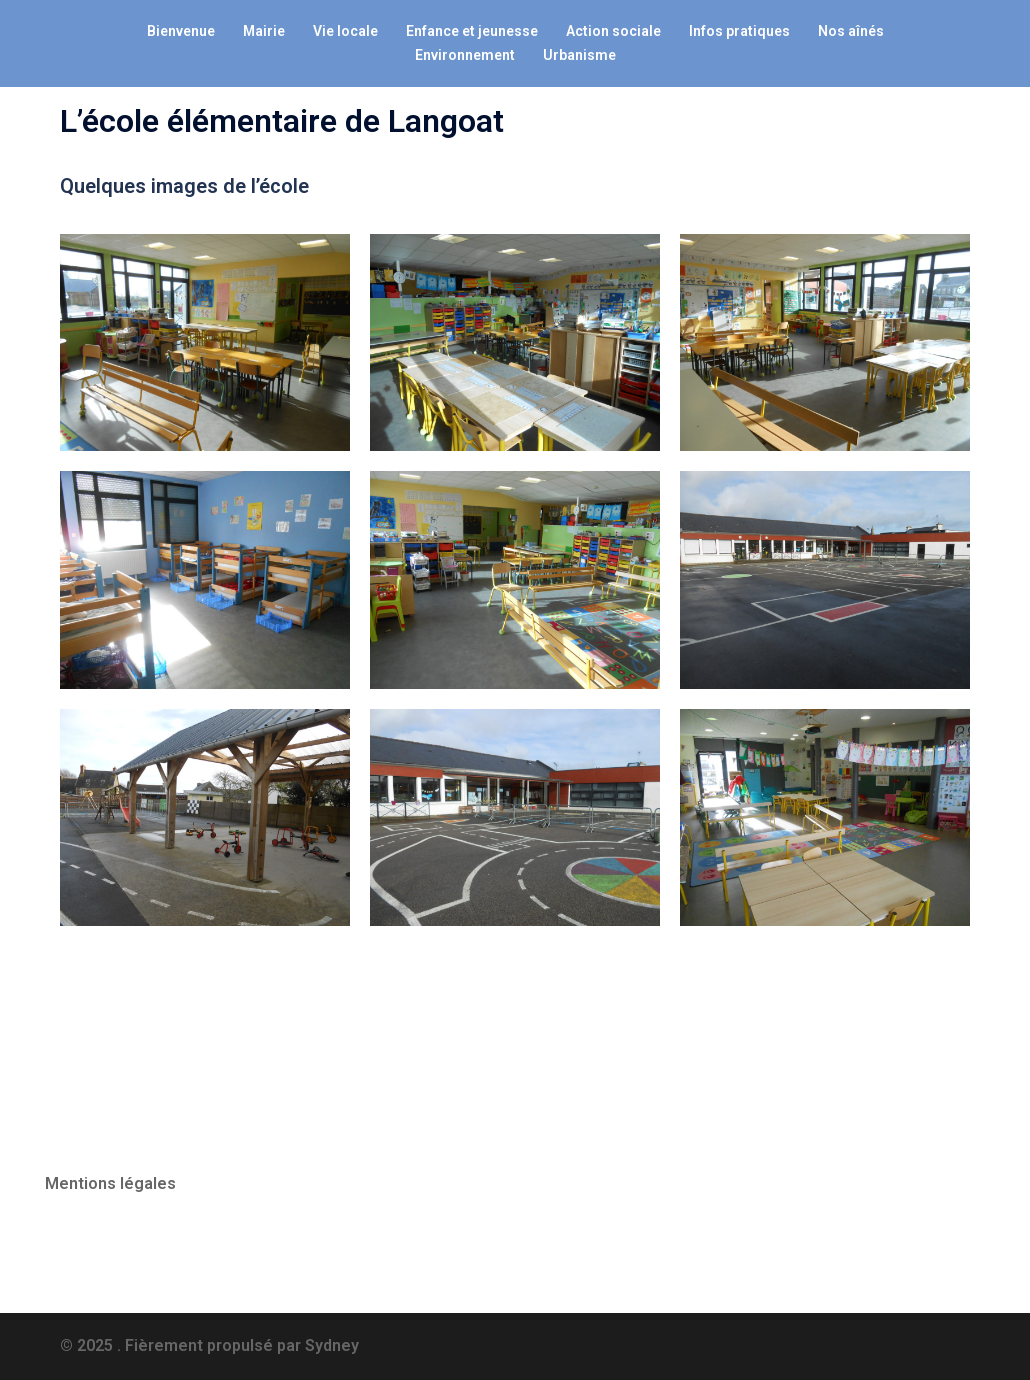  Describe the element at coordinates (579, 55) in the screenshot. I see `Urbanisme` at that location.